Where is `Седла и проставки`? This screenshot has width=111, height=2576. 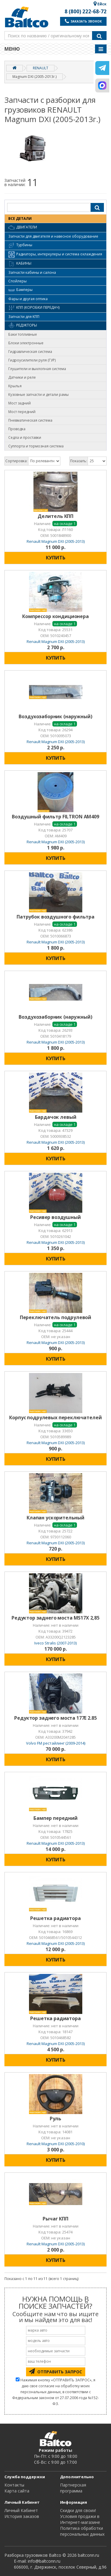
Седла и проставки is located at coordinates (24, 437).